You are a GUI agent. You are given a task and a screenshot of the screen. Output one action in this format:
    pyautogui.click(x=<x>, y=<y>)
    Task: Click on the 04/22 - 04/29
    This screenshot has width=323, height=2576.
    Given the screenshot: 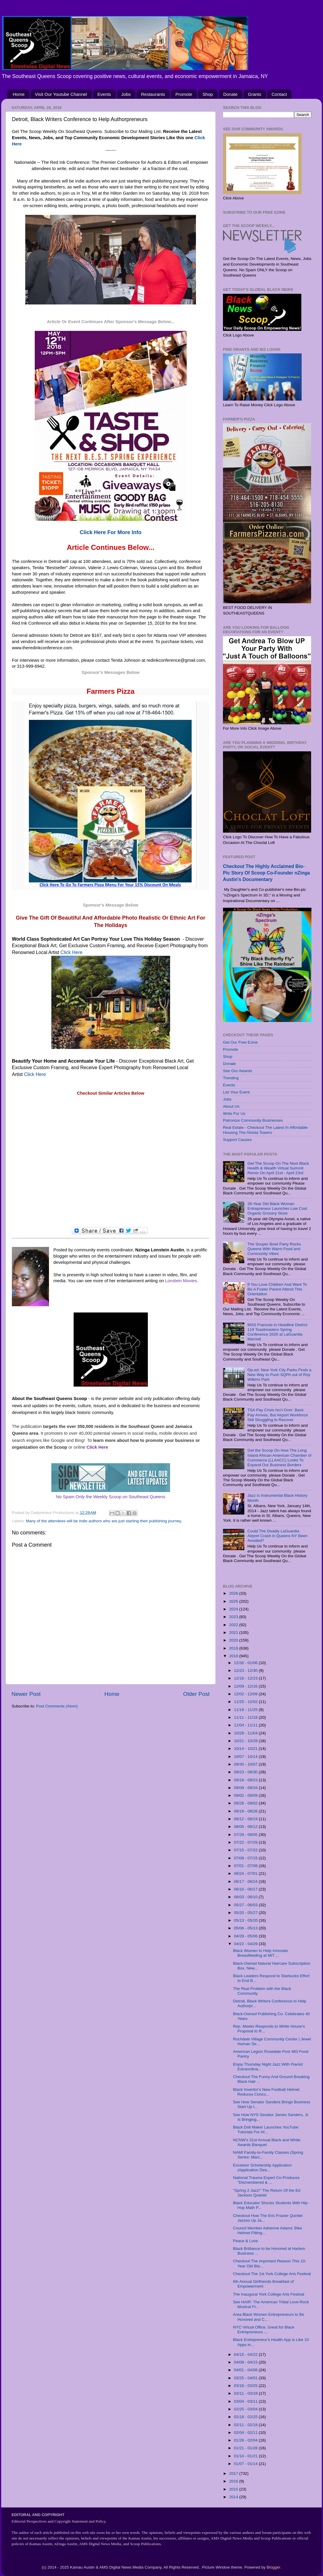 What is the action you would take?
    pyautogui.click(x=246, y=1944)
    